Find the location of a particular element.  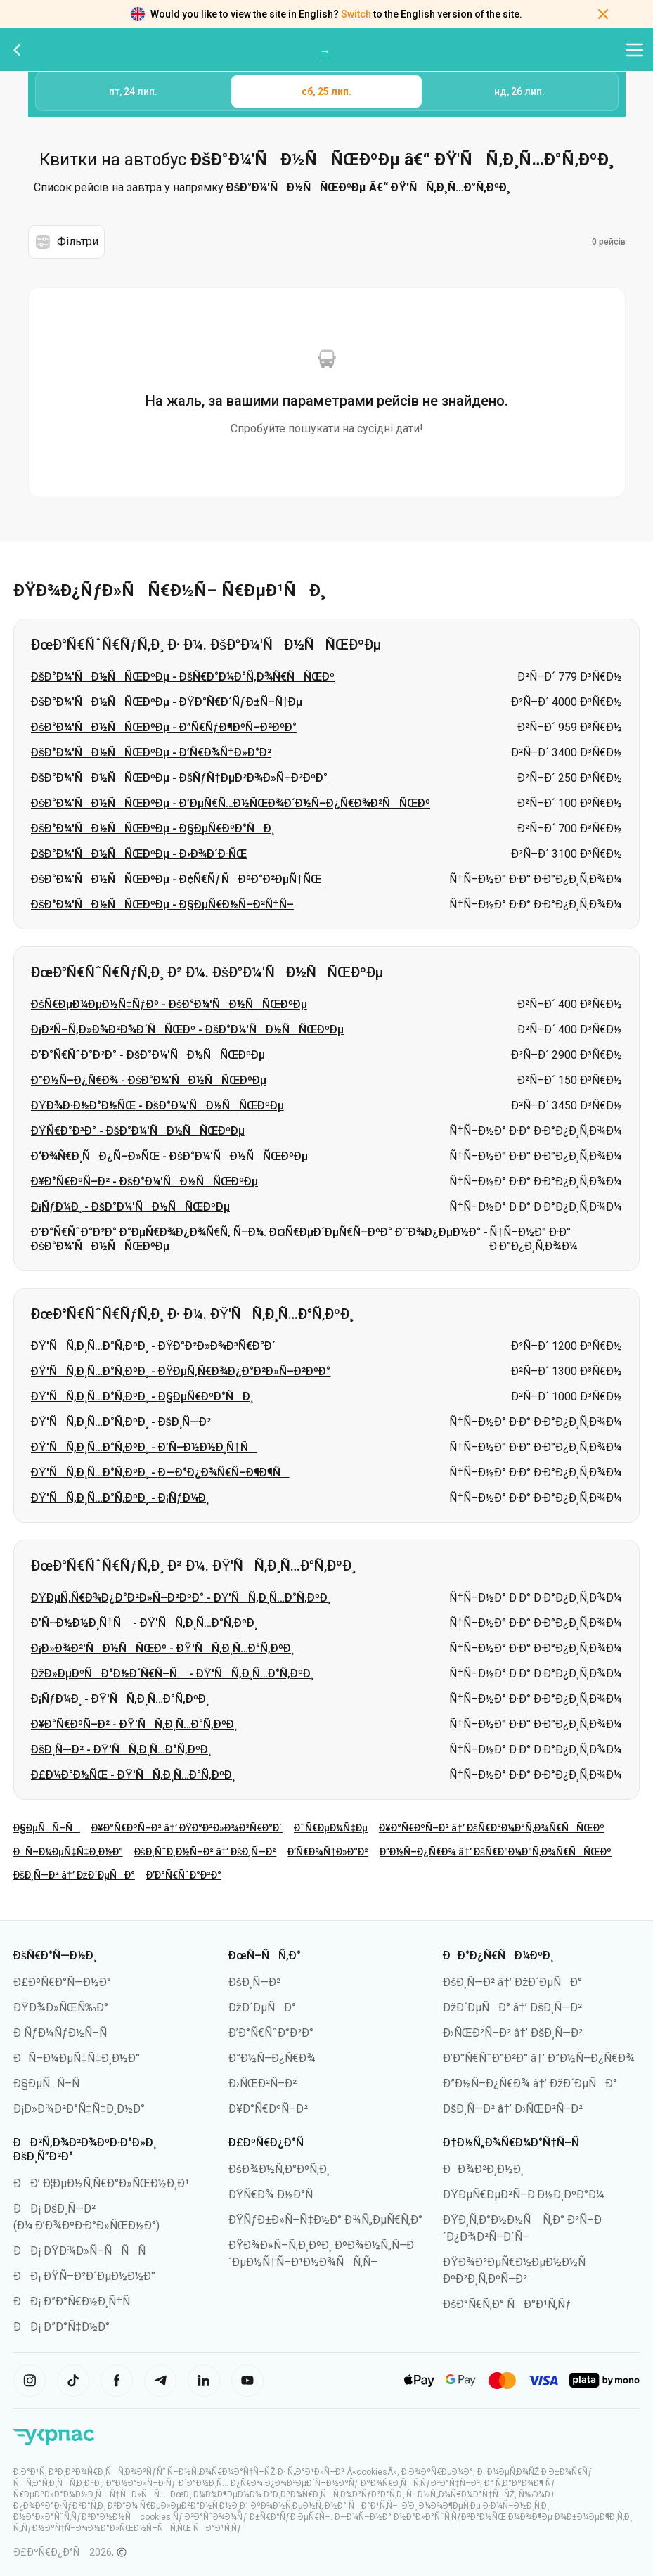

ÐšÐ¸ÑˆÐ¸Ð½Ñ–Ð² â†’ ÐšÐ¸Ñ—Ð² is located at coordinates (205, 1851).